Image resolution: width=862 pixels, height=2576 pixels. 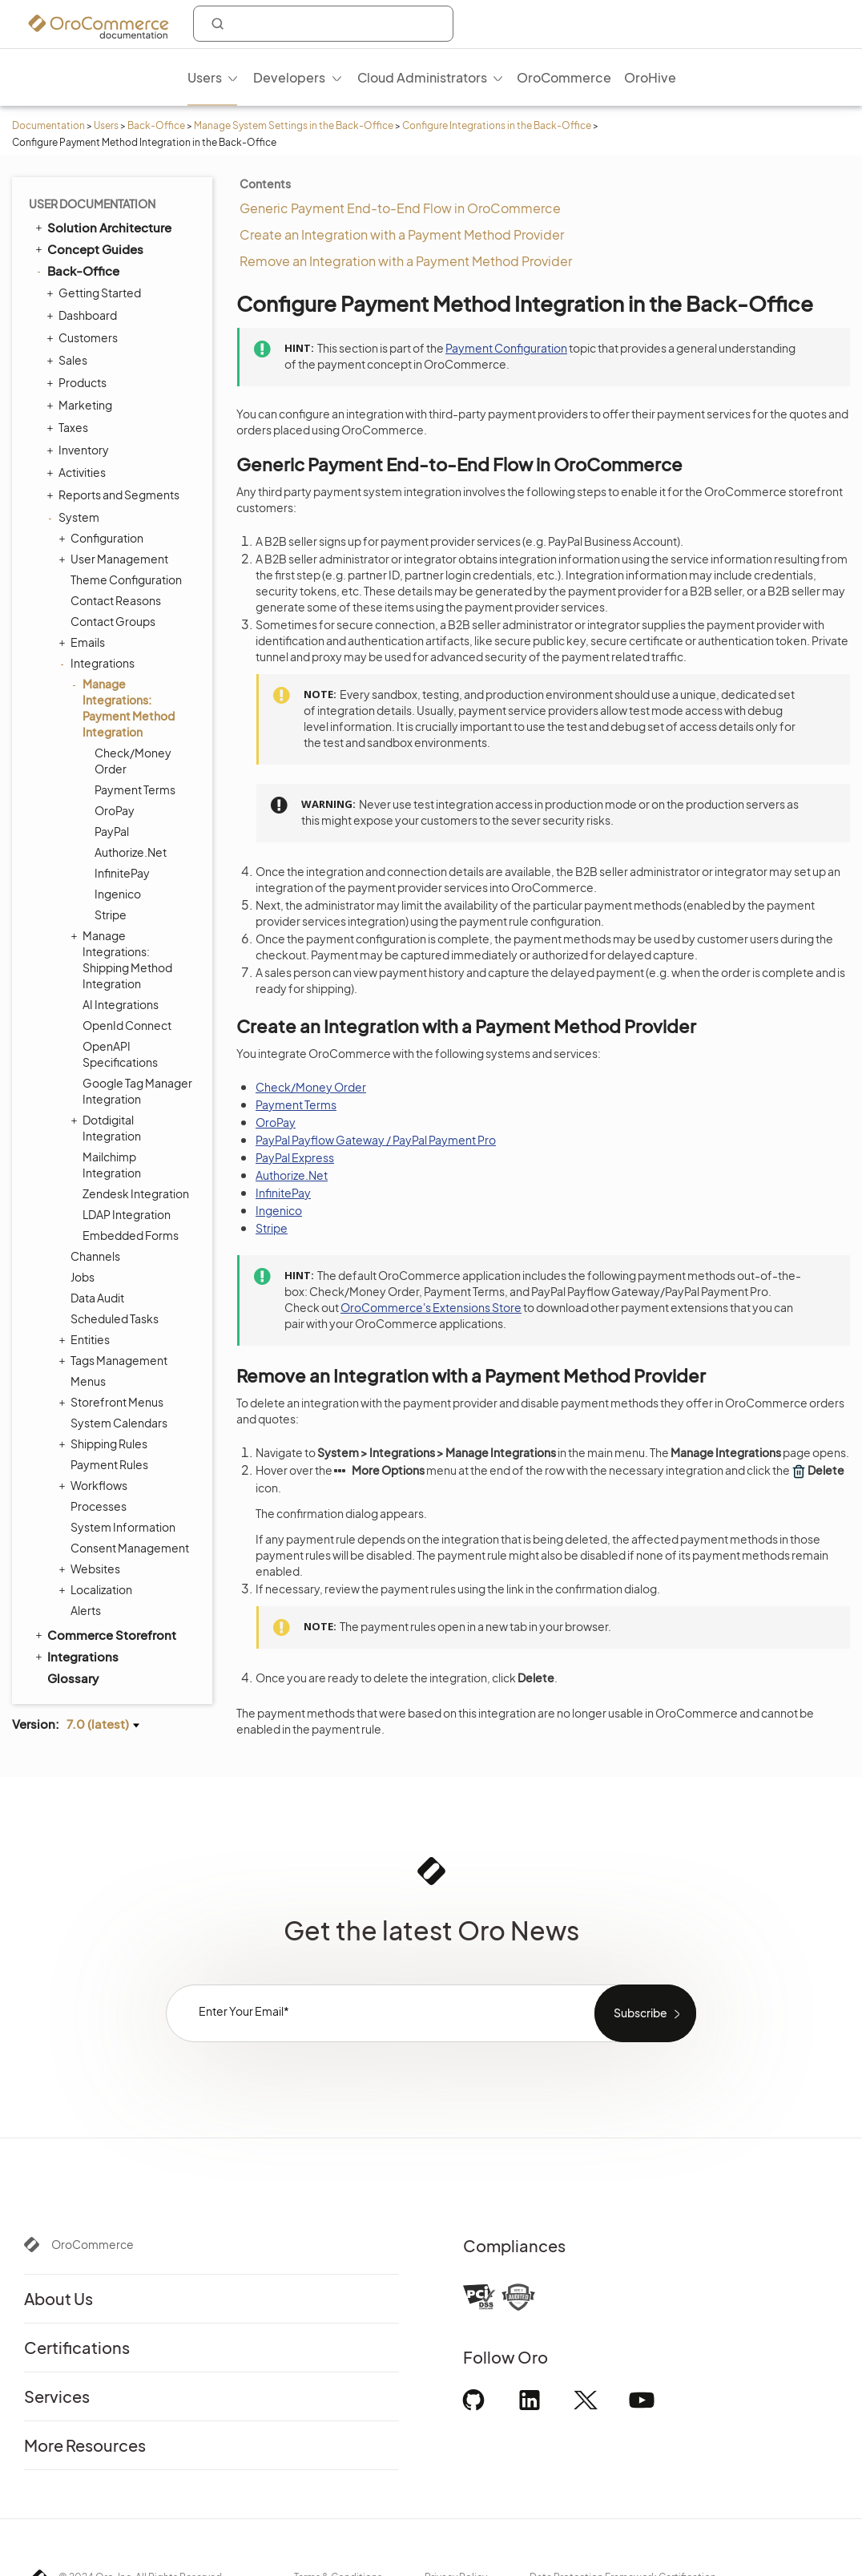 I want to click on Workflows, so click(x=94, y=1485).